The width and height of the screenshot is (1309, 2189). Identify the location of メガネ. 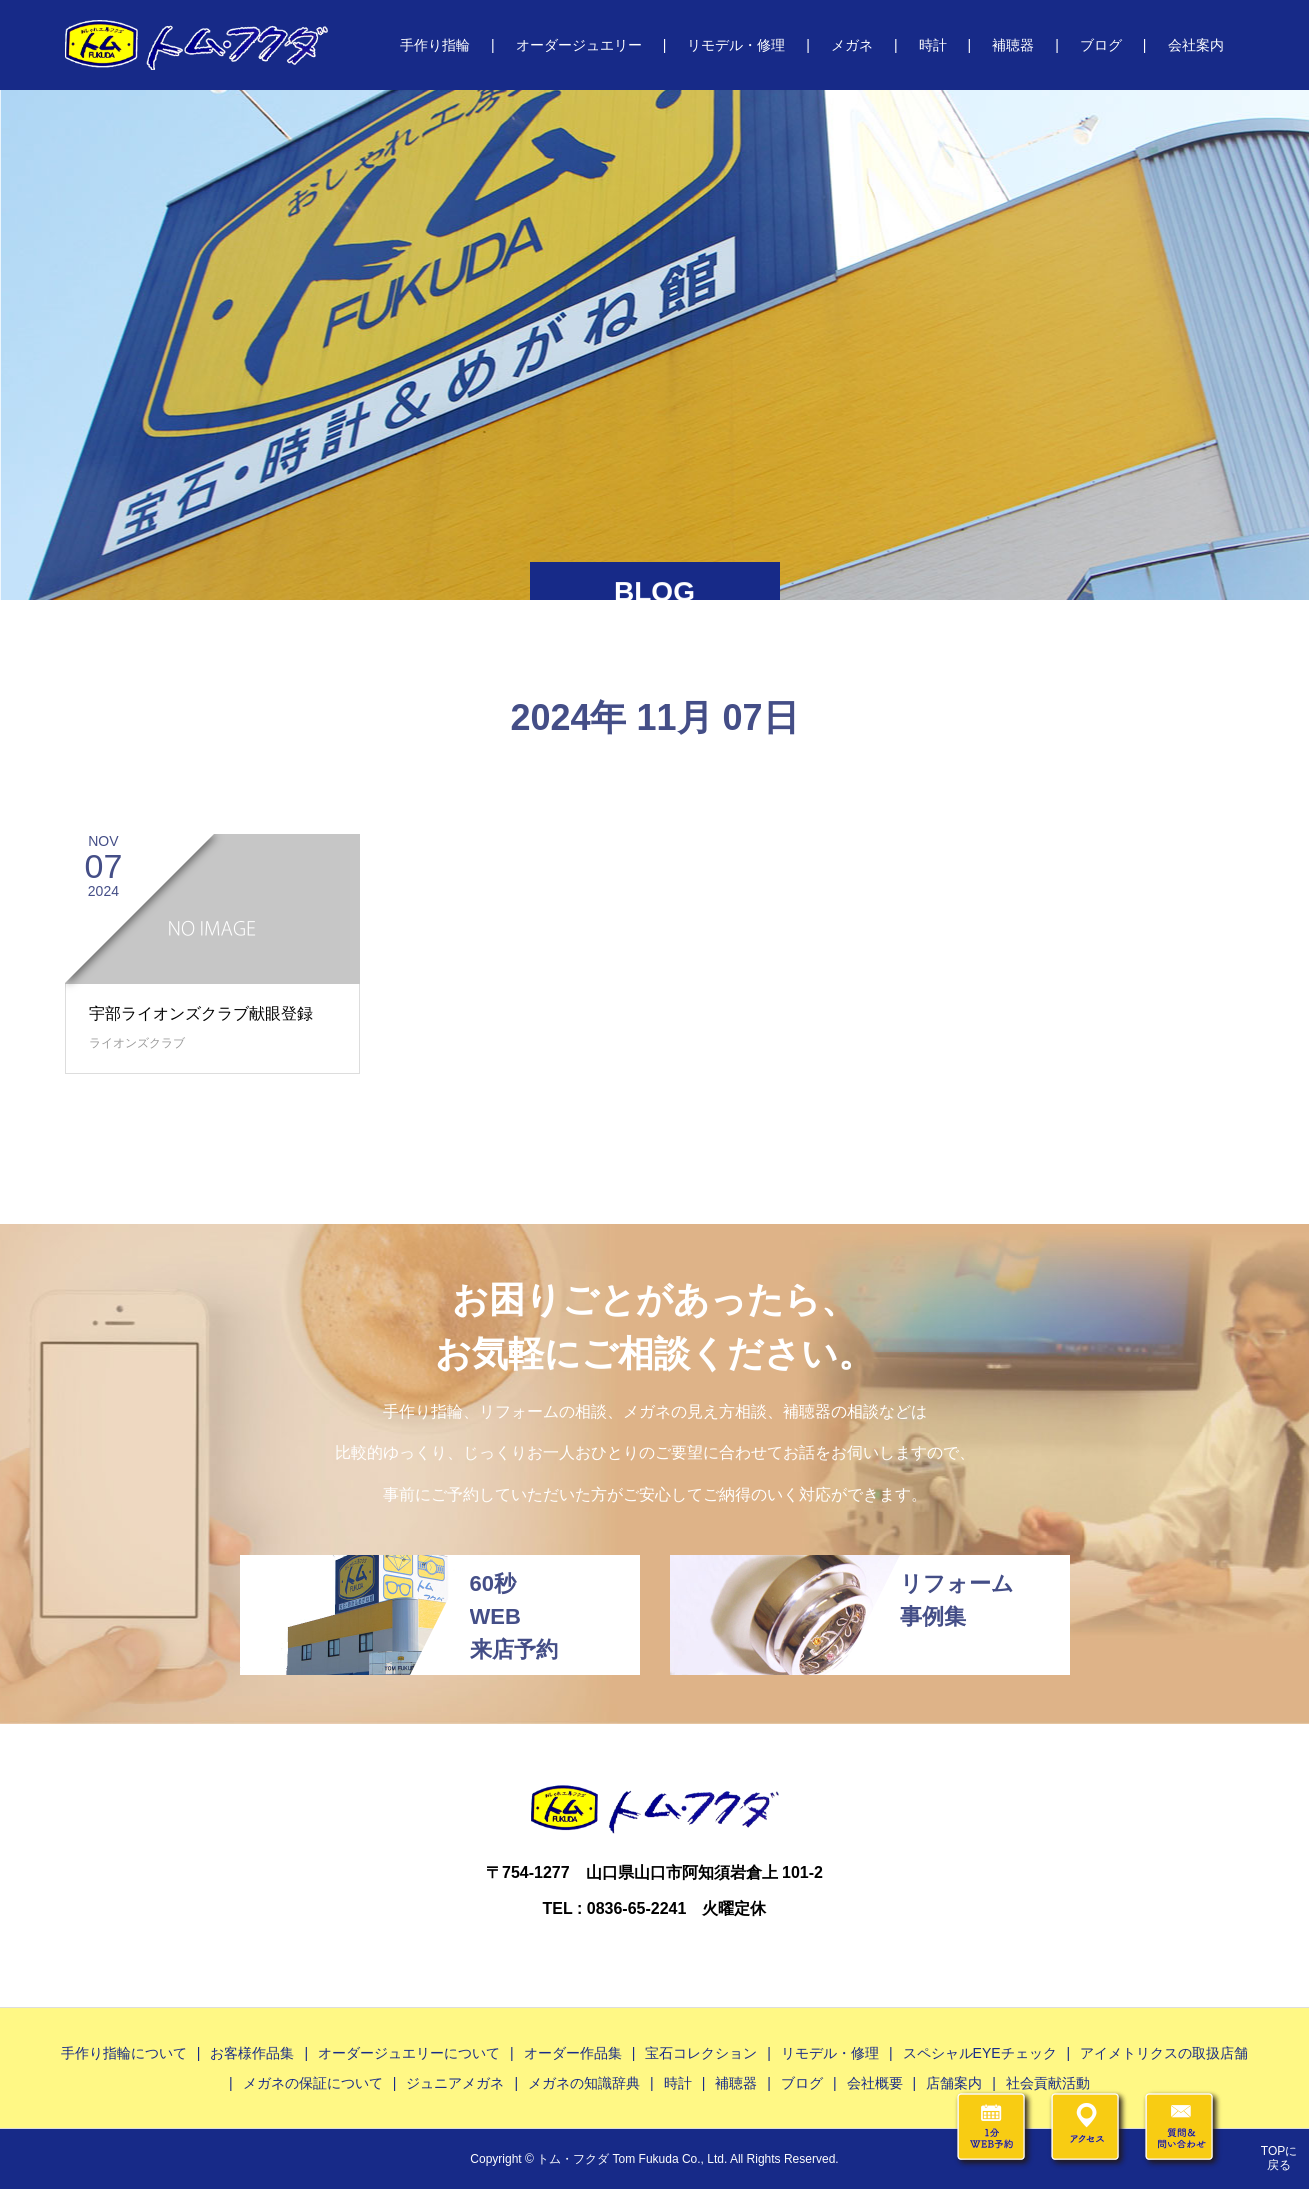
(852, 45).